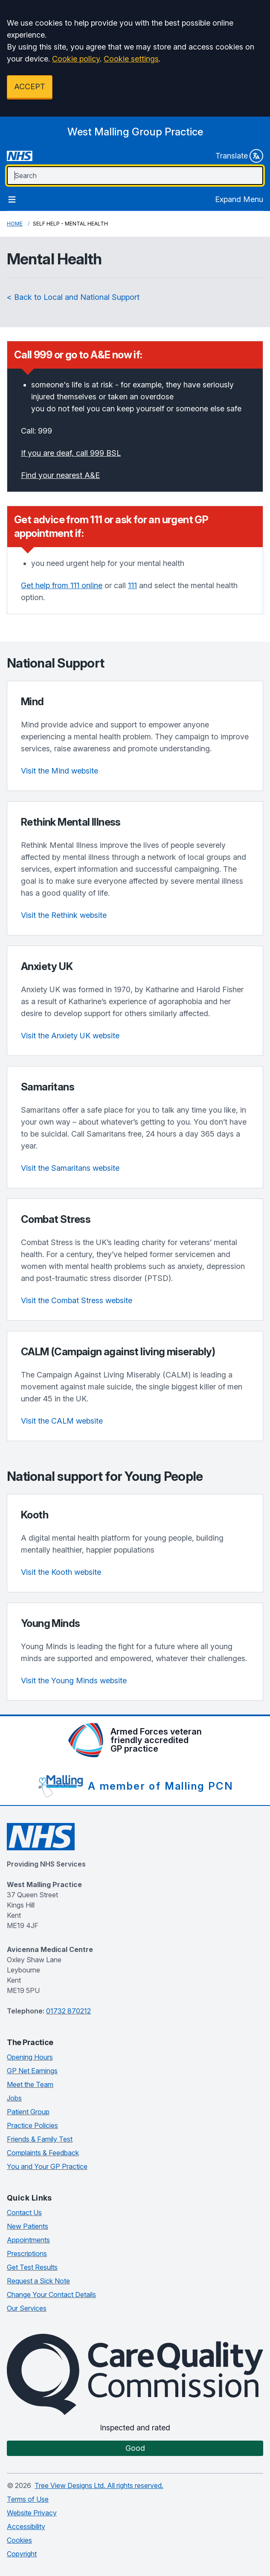  I want to click on Appointments, so click(28, 2240).